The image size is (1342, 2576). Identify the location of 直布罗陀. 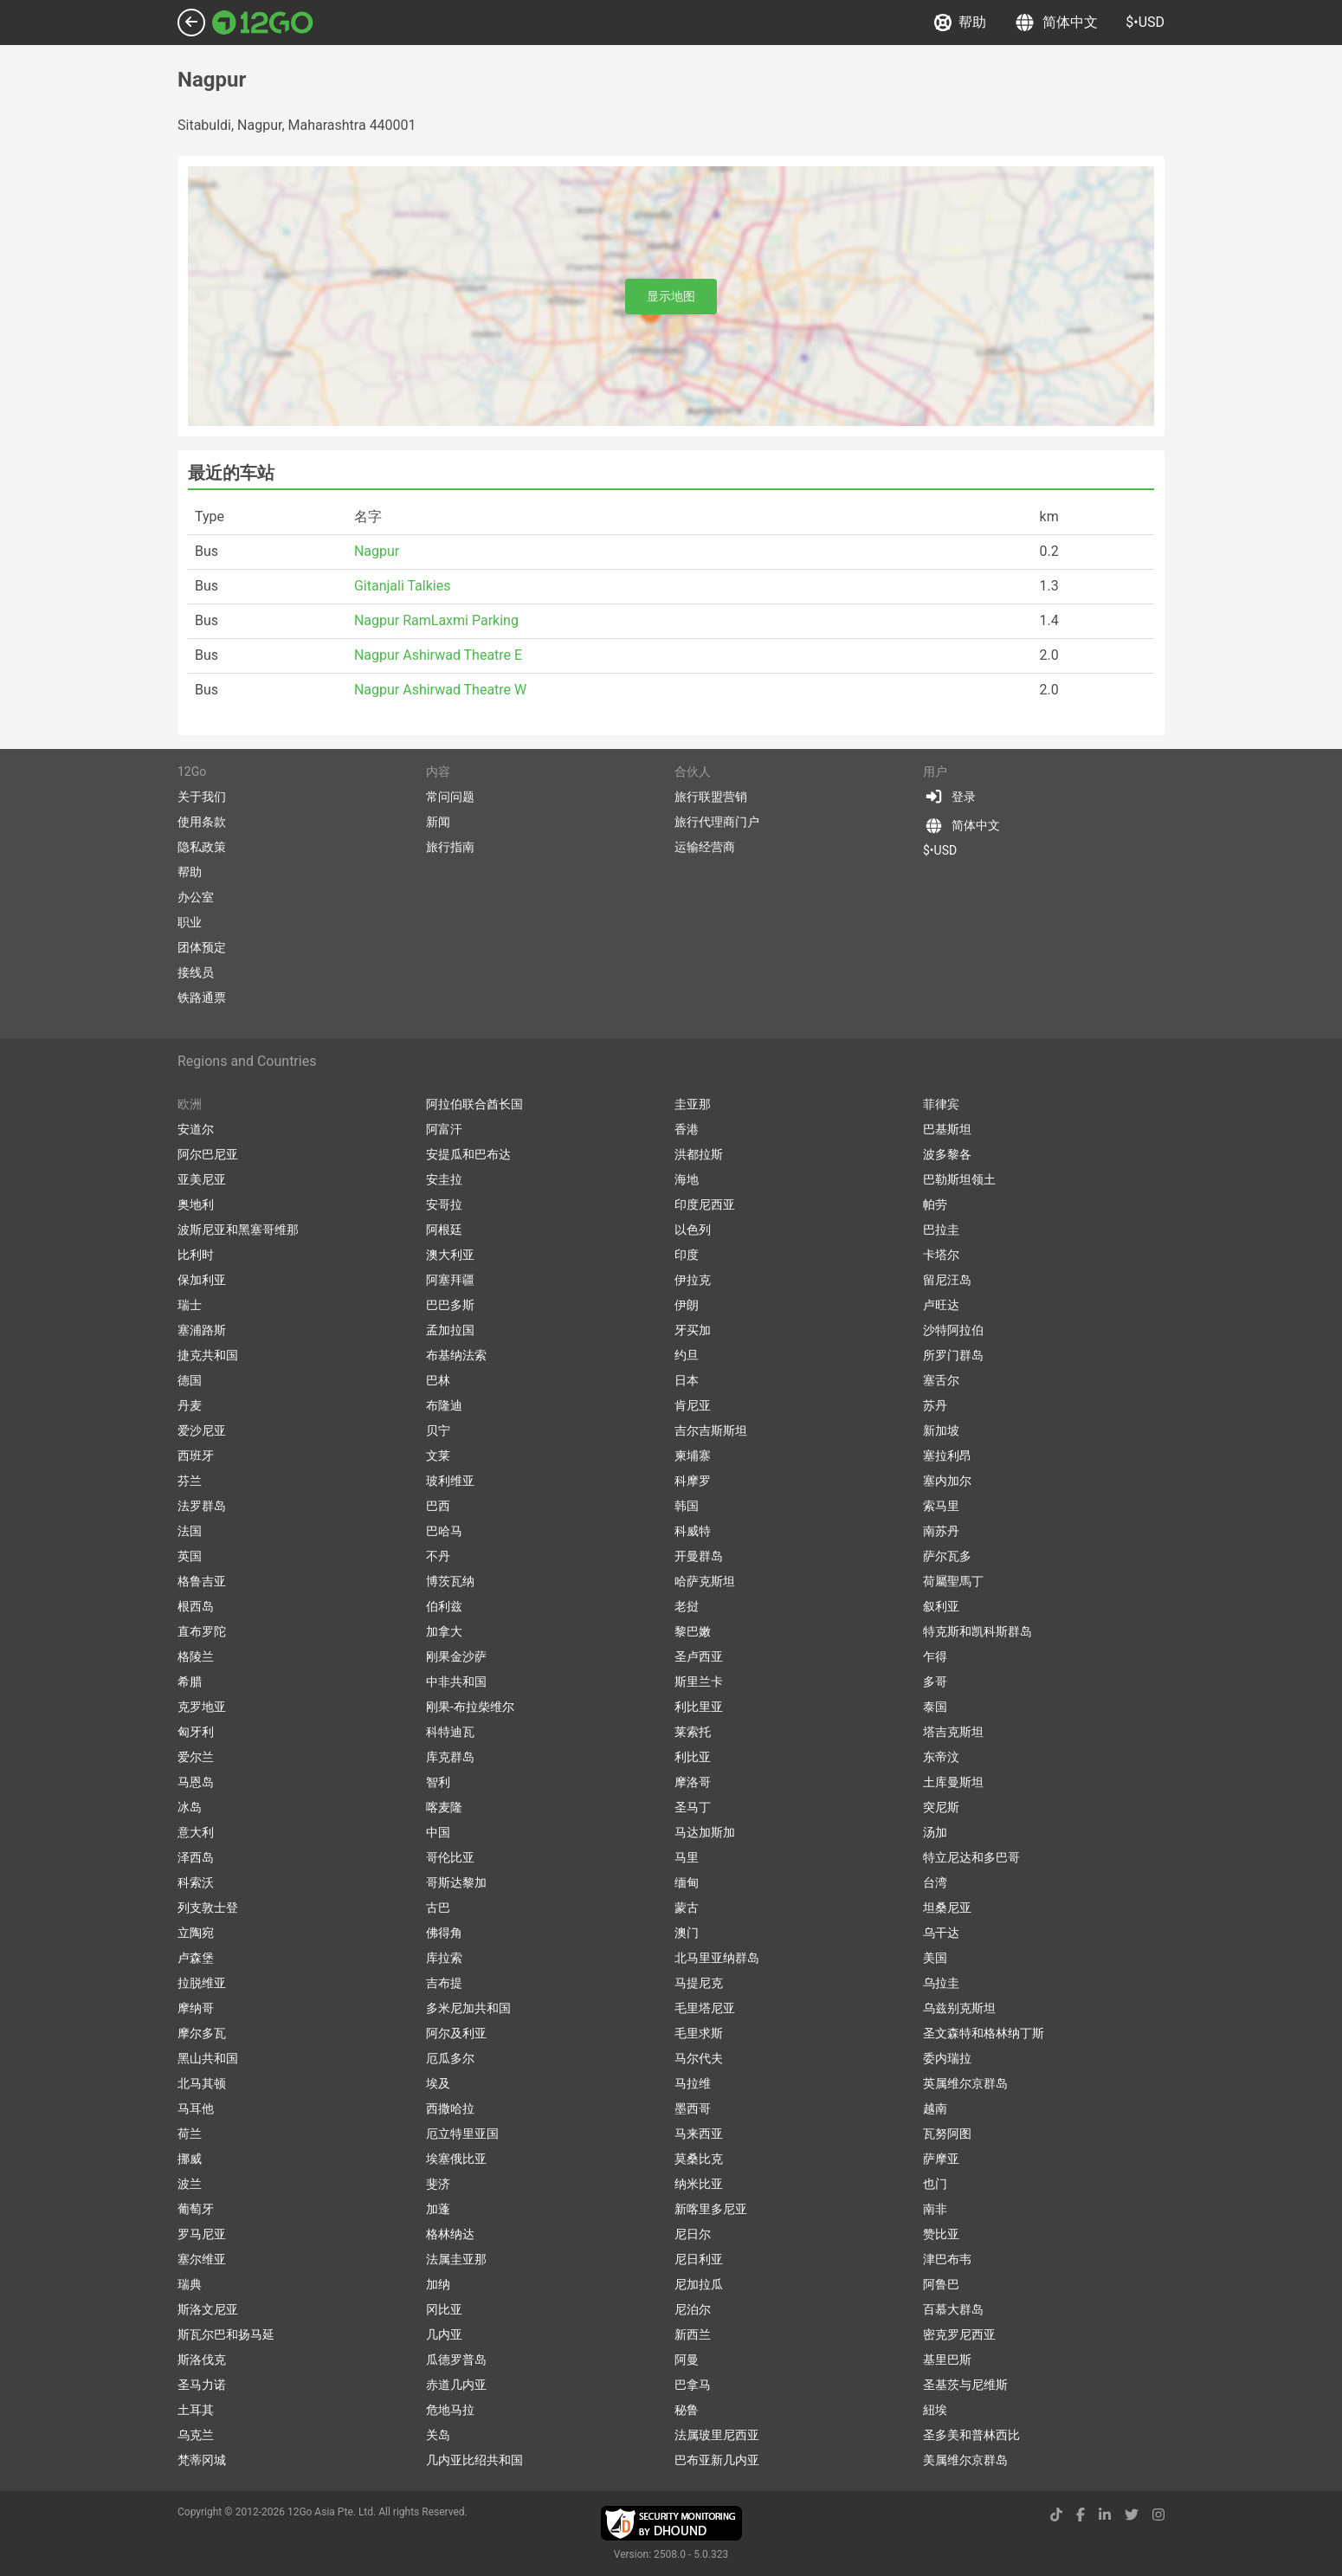
(201, 1631).